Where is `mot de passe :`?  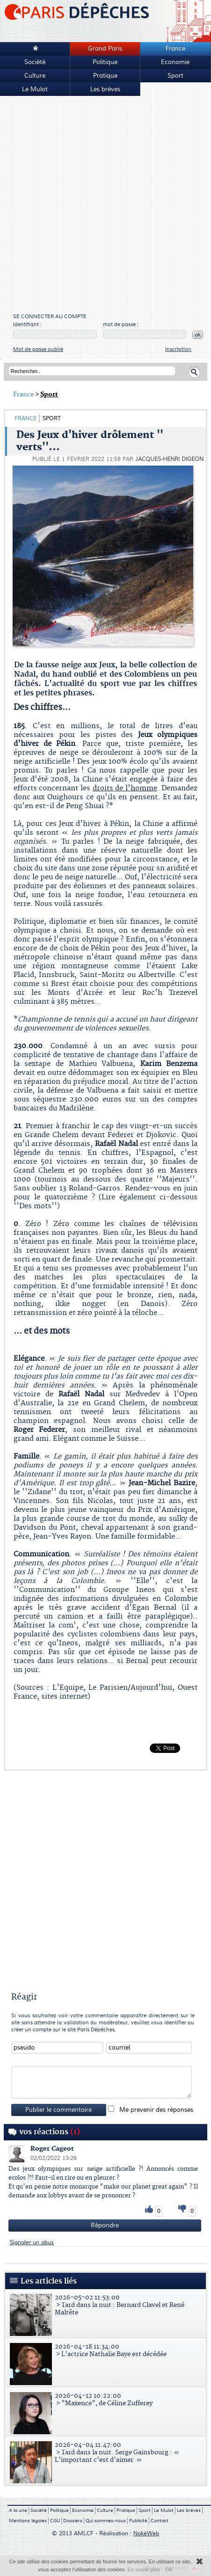 mot de passe : is located at coordinates (120, 324).